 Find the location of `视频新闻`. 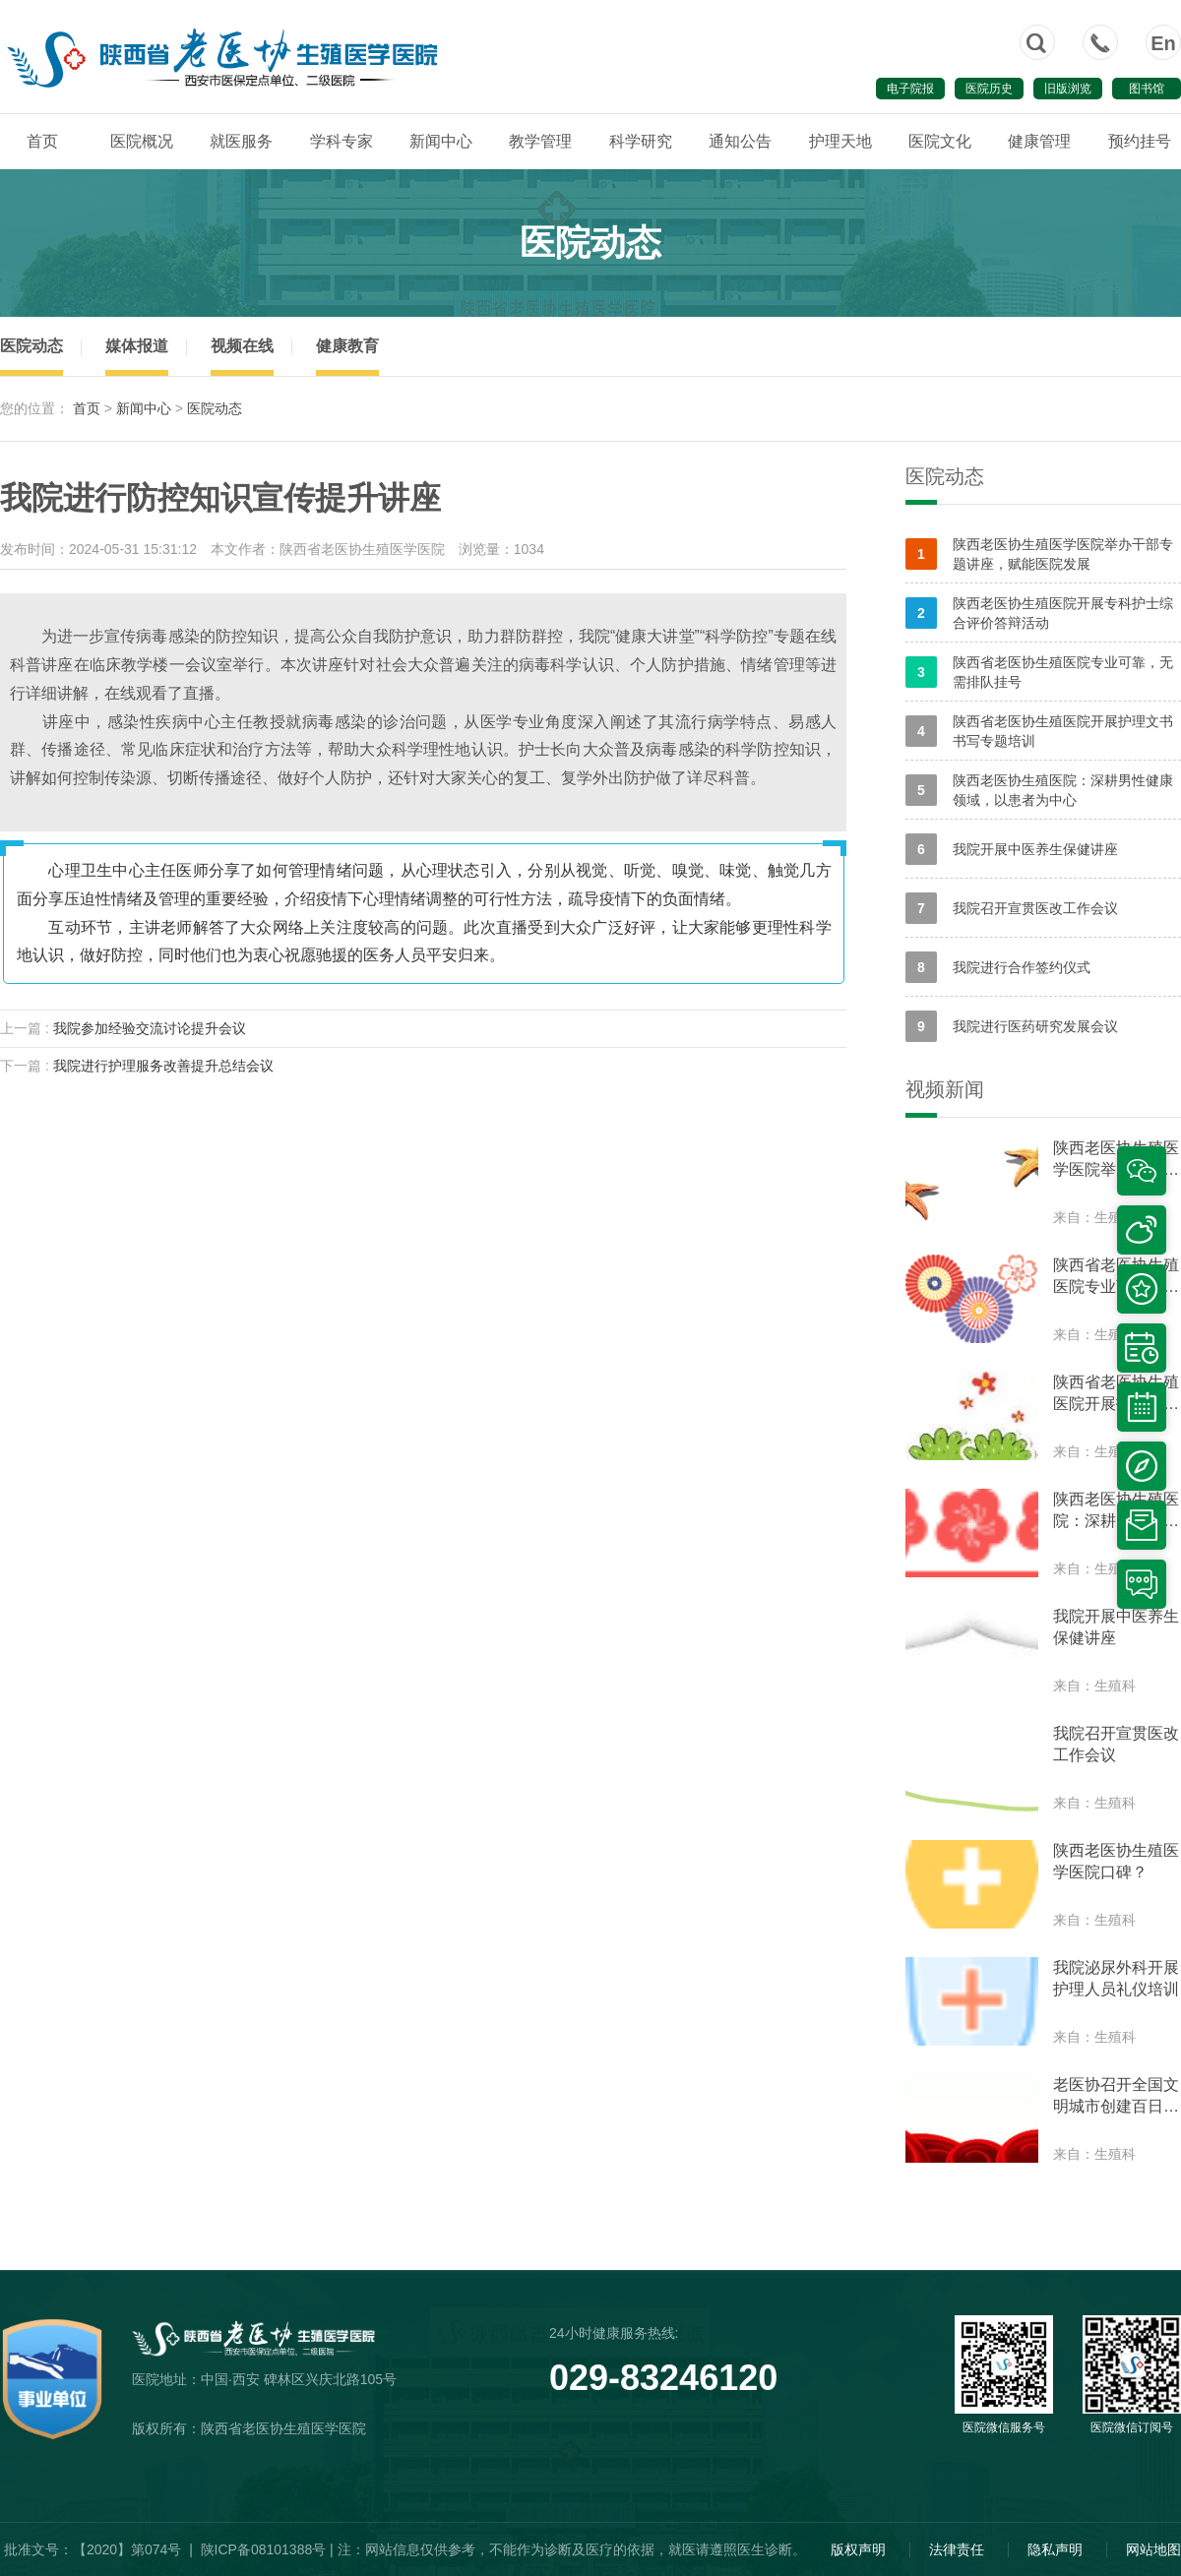

视频新闻 is located at coordinates (944, 1089).